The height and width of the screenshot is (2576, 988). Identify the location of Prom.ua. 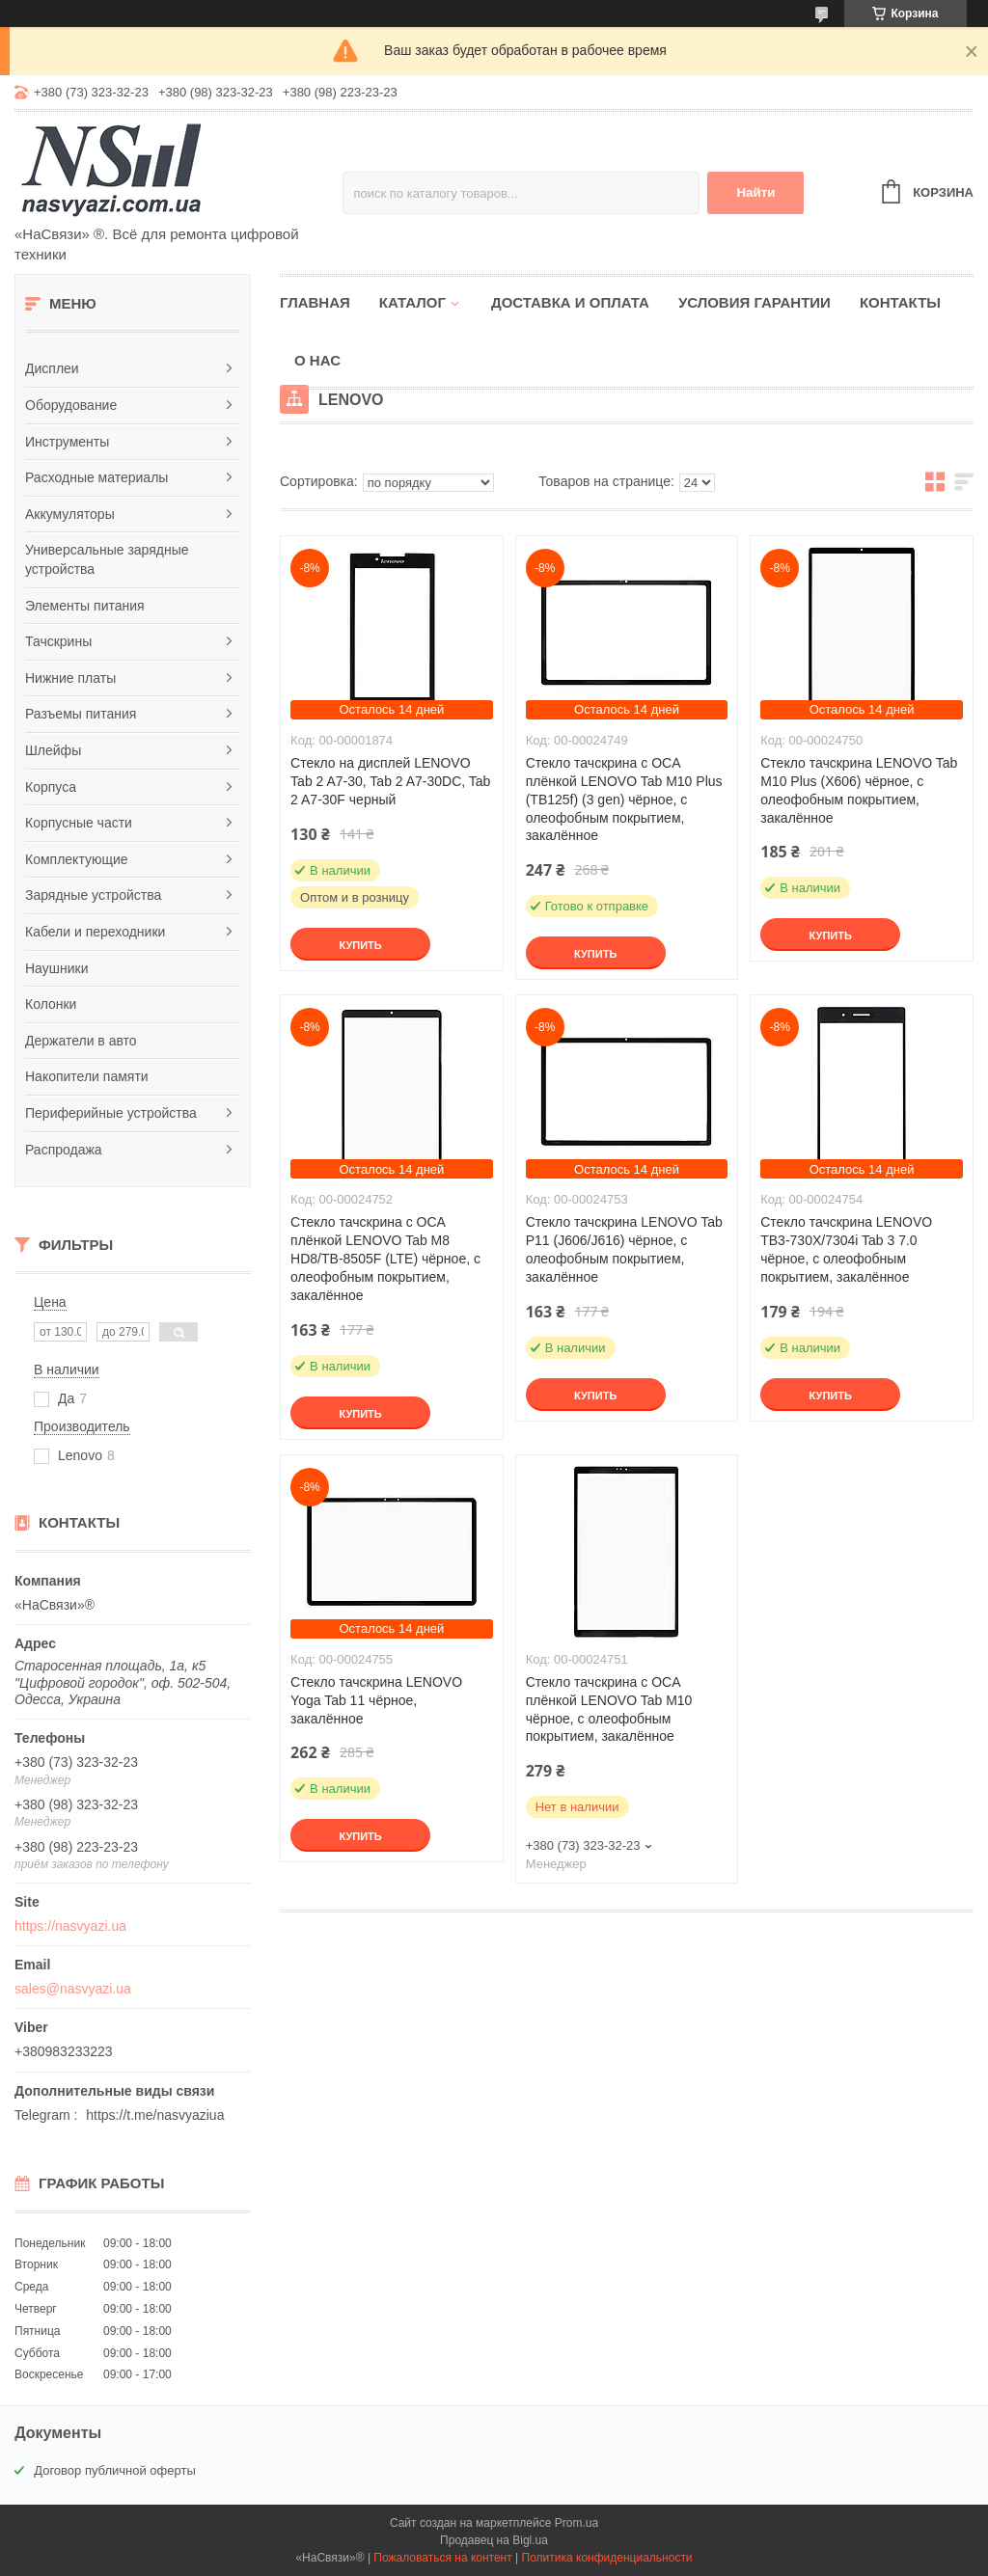
(576, 2523).